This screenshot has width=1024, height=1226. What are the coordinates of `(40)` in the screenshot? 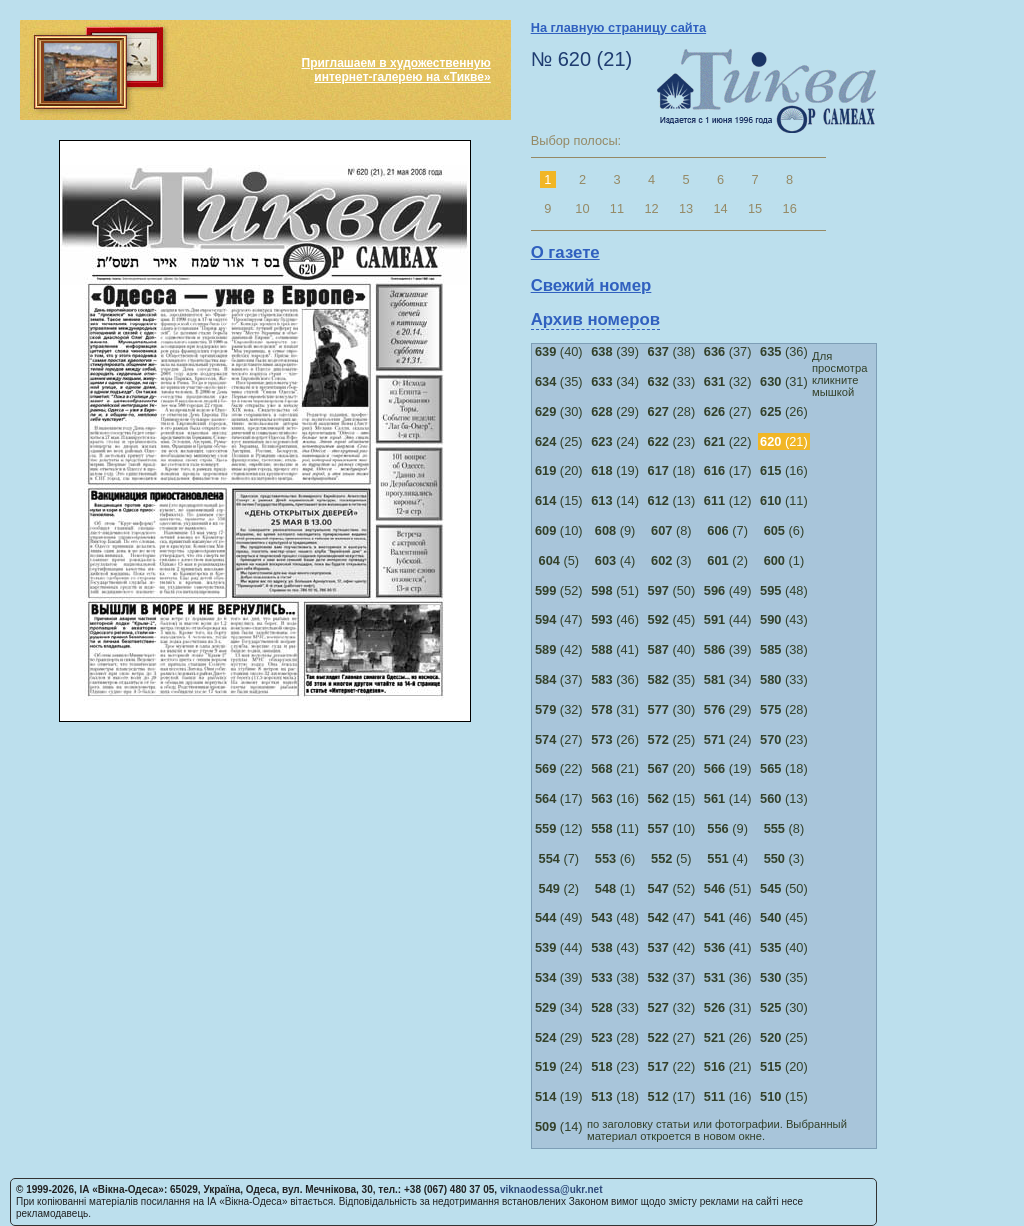 It's located at (559, 351).